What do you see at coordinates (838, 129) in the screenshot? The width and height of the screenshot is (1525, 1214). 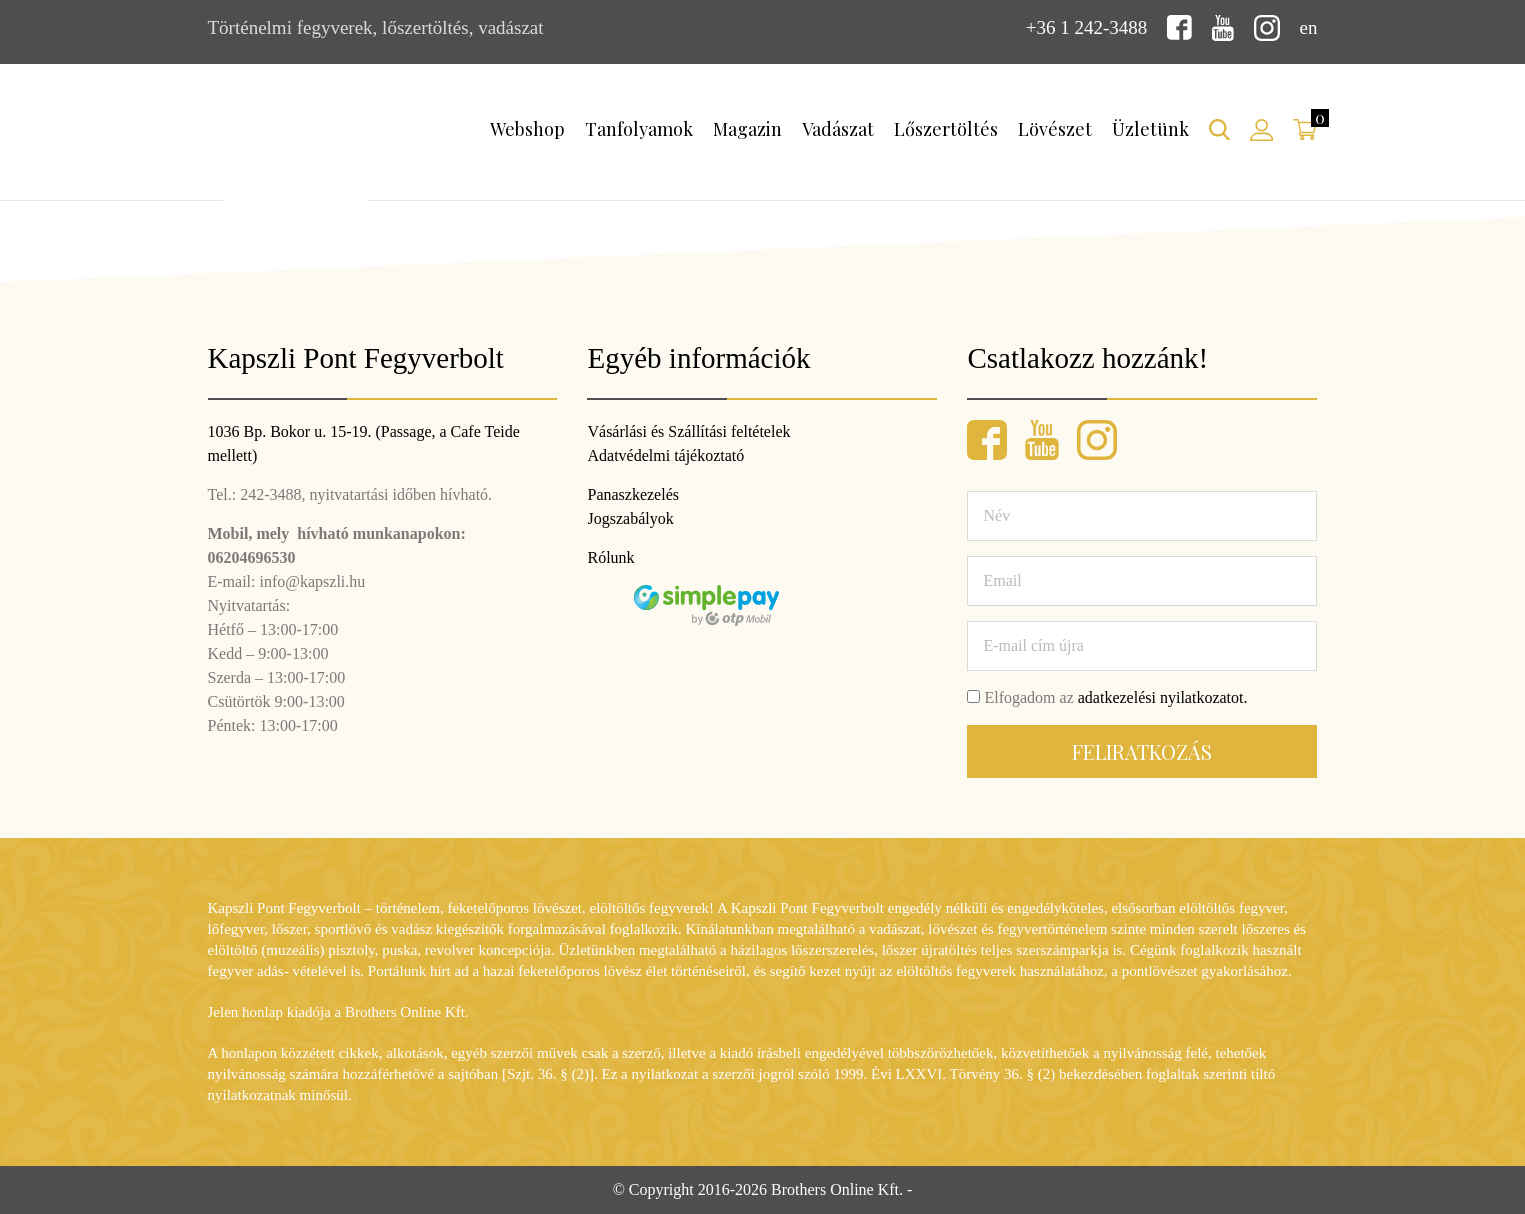 I see `Vadászat` at bounding box center [838, 129].